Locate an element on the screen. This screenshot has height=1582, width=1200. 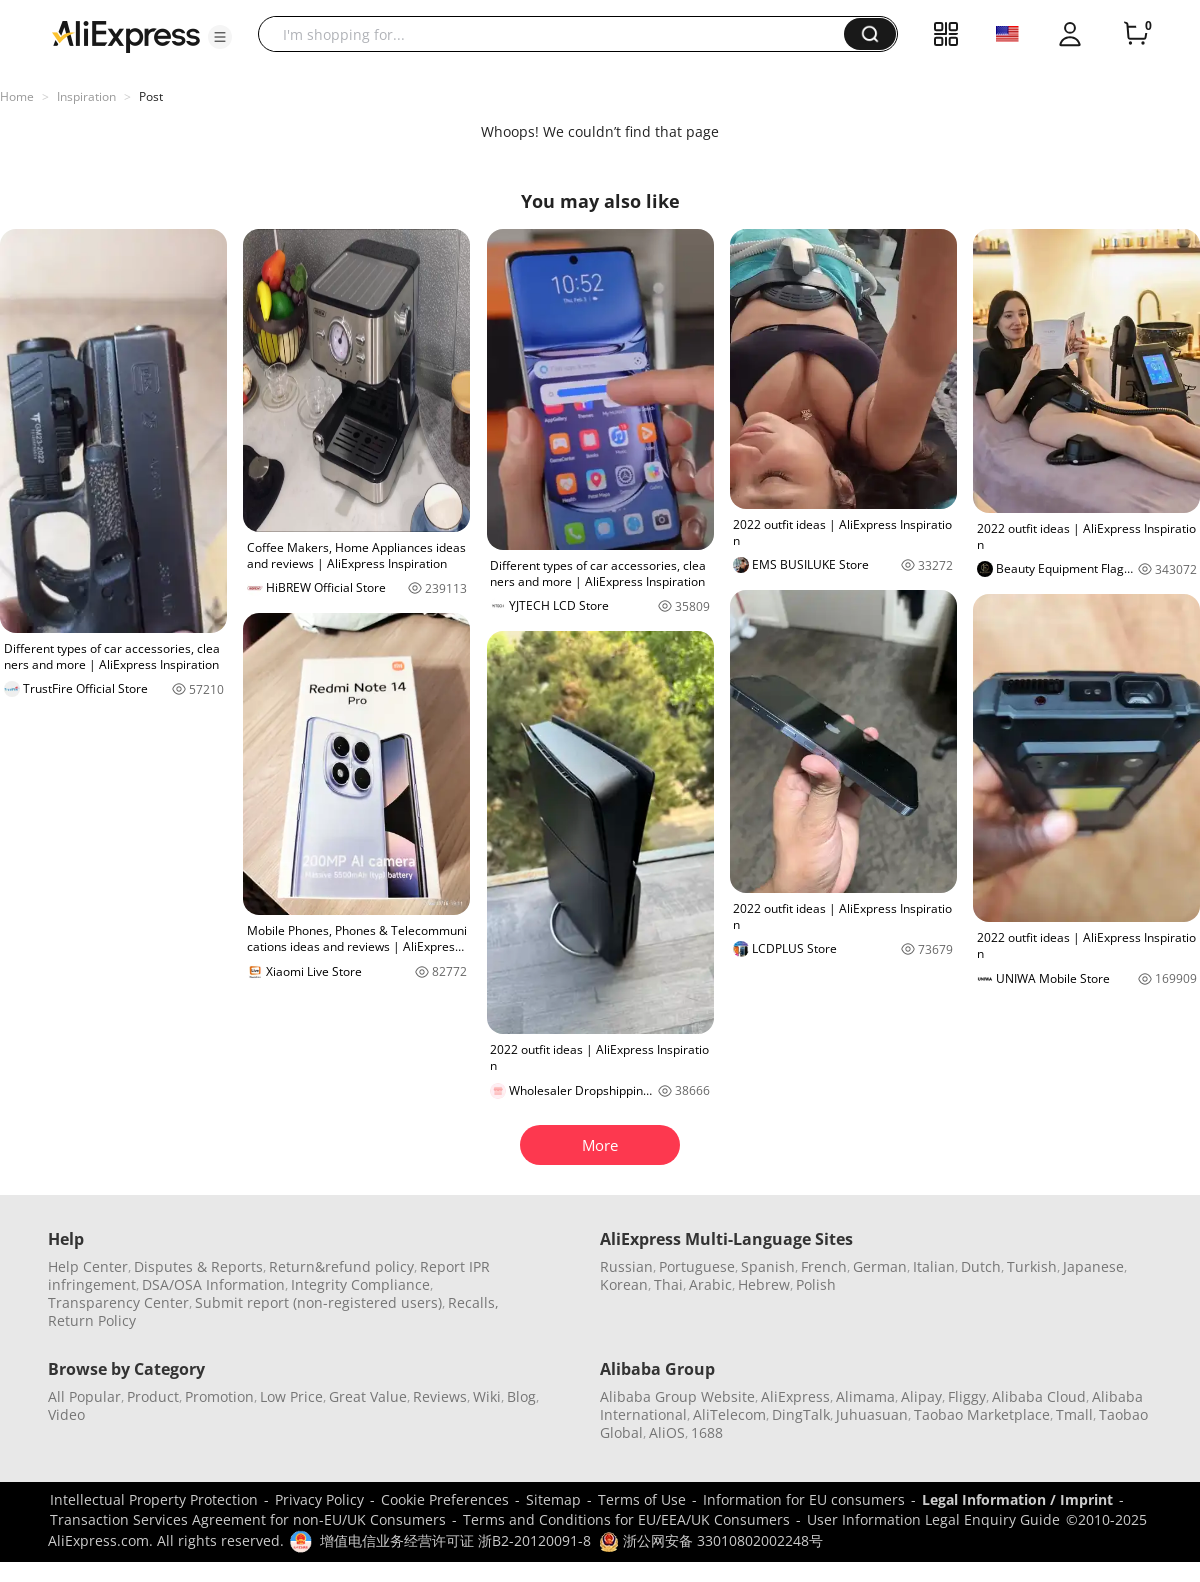
Video is located at coordinates (66, 1414).